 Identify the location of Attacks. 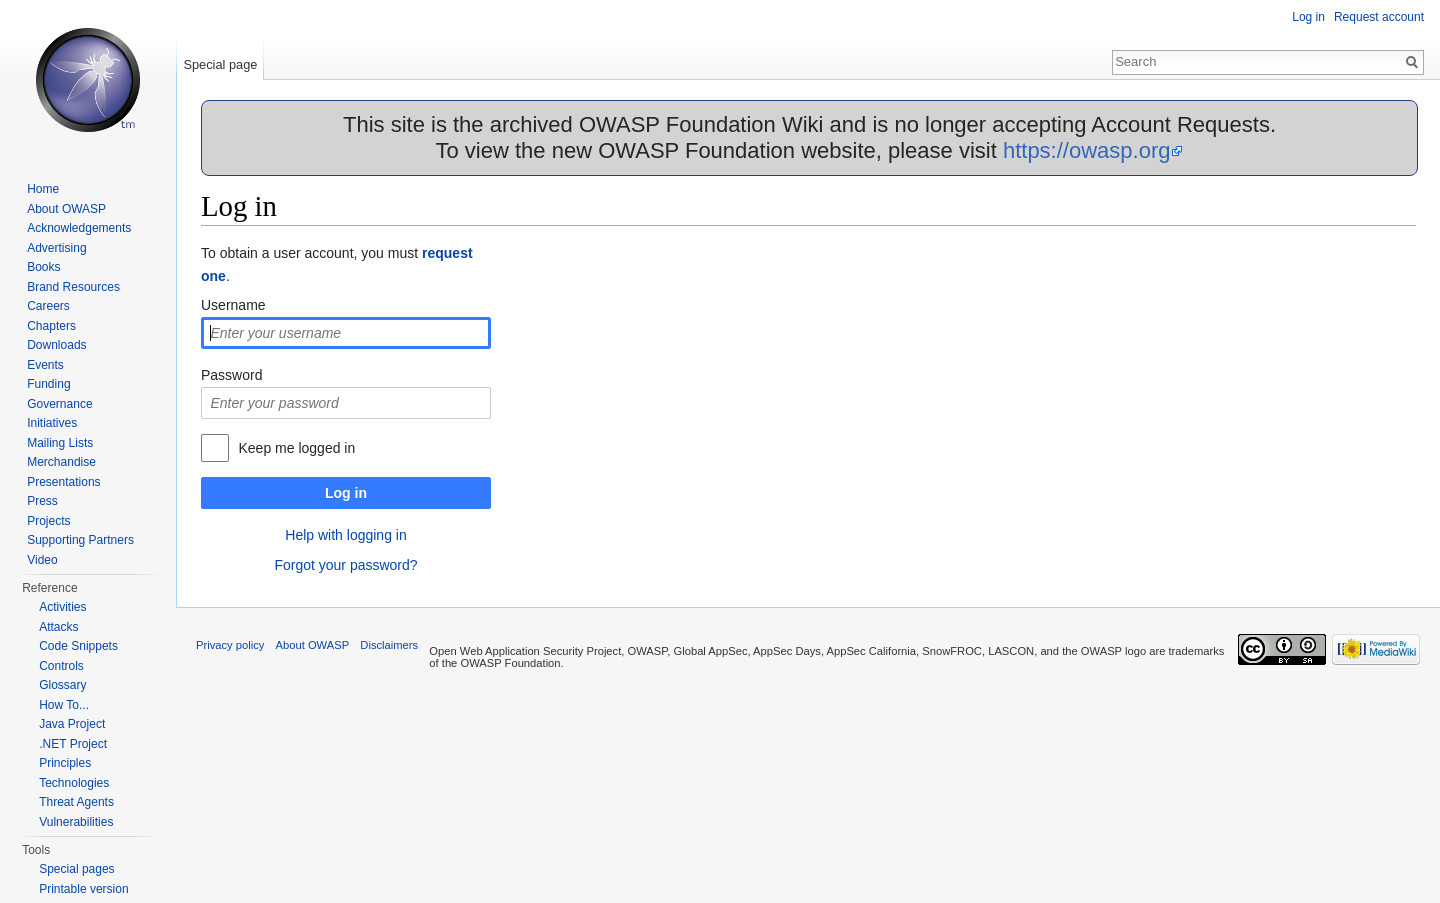
(58, 627).